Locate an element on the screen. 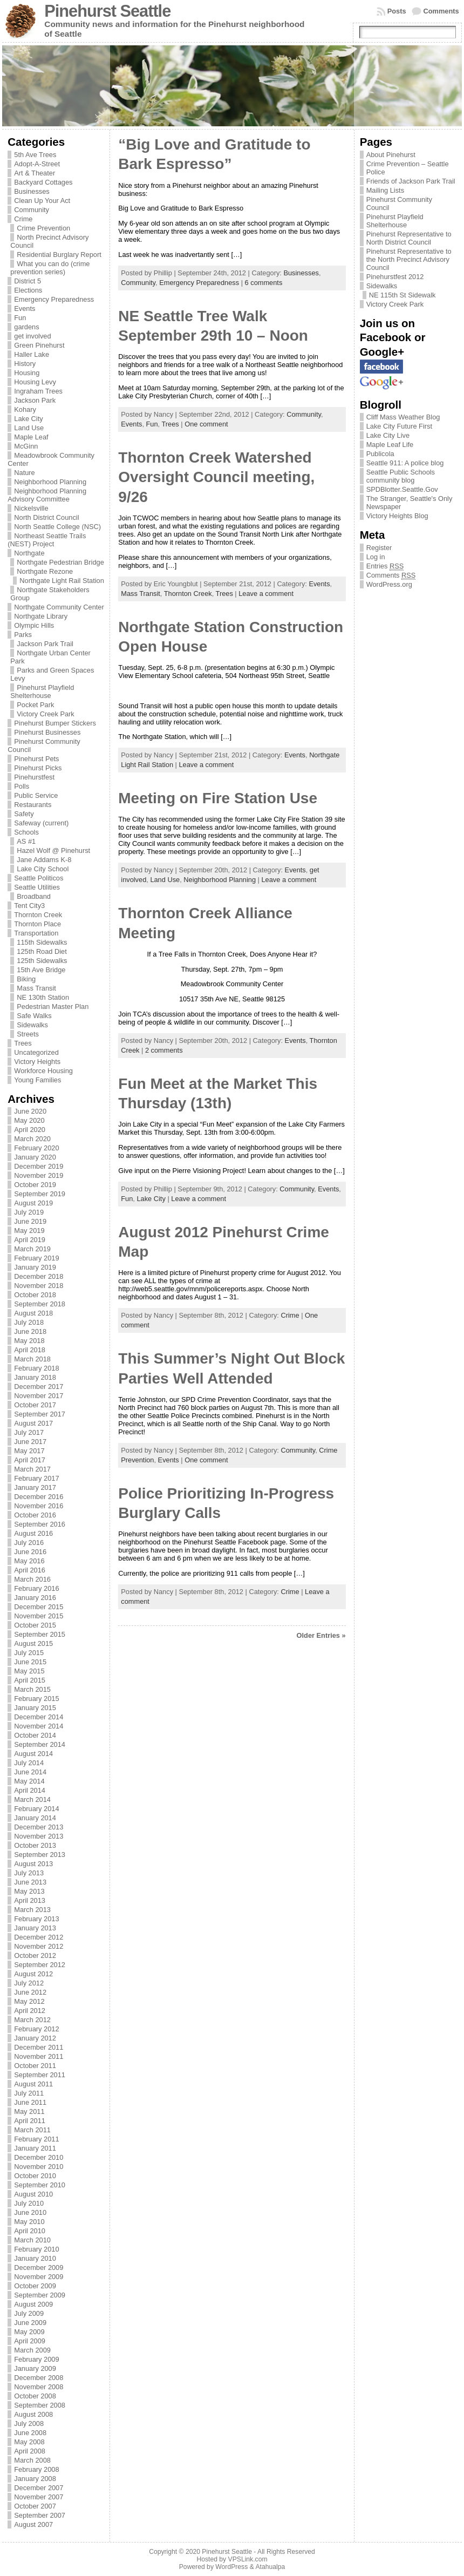 This screenshot has width=464, height=2576. Green Pinehurst is located at coordinates (39, 345).